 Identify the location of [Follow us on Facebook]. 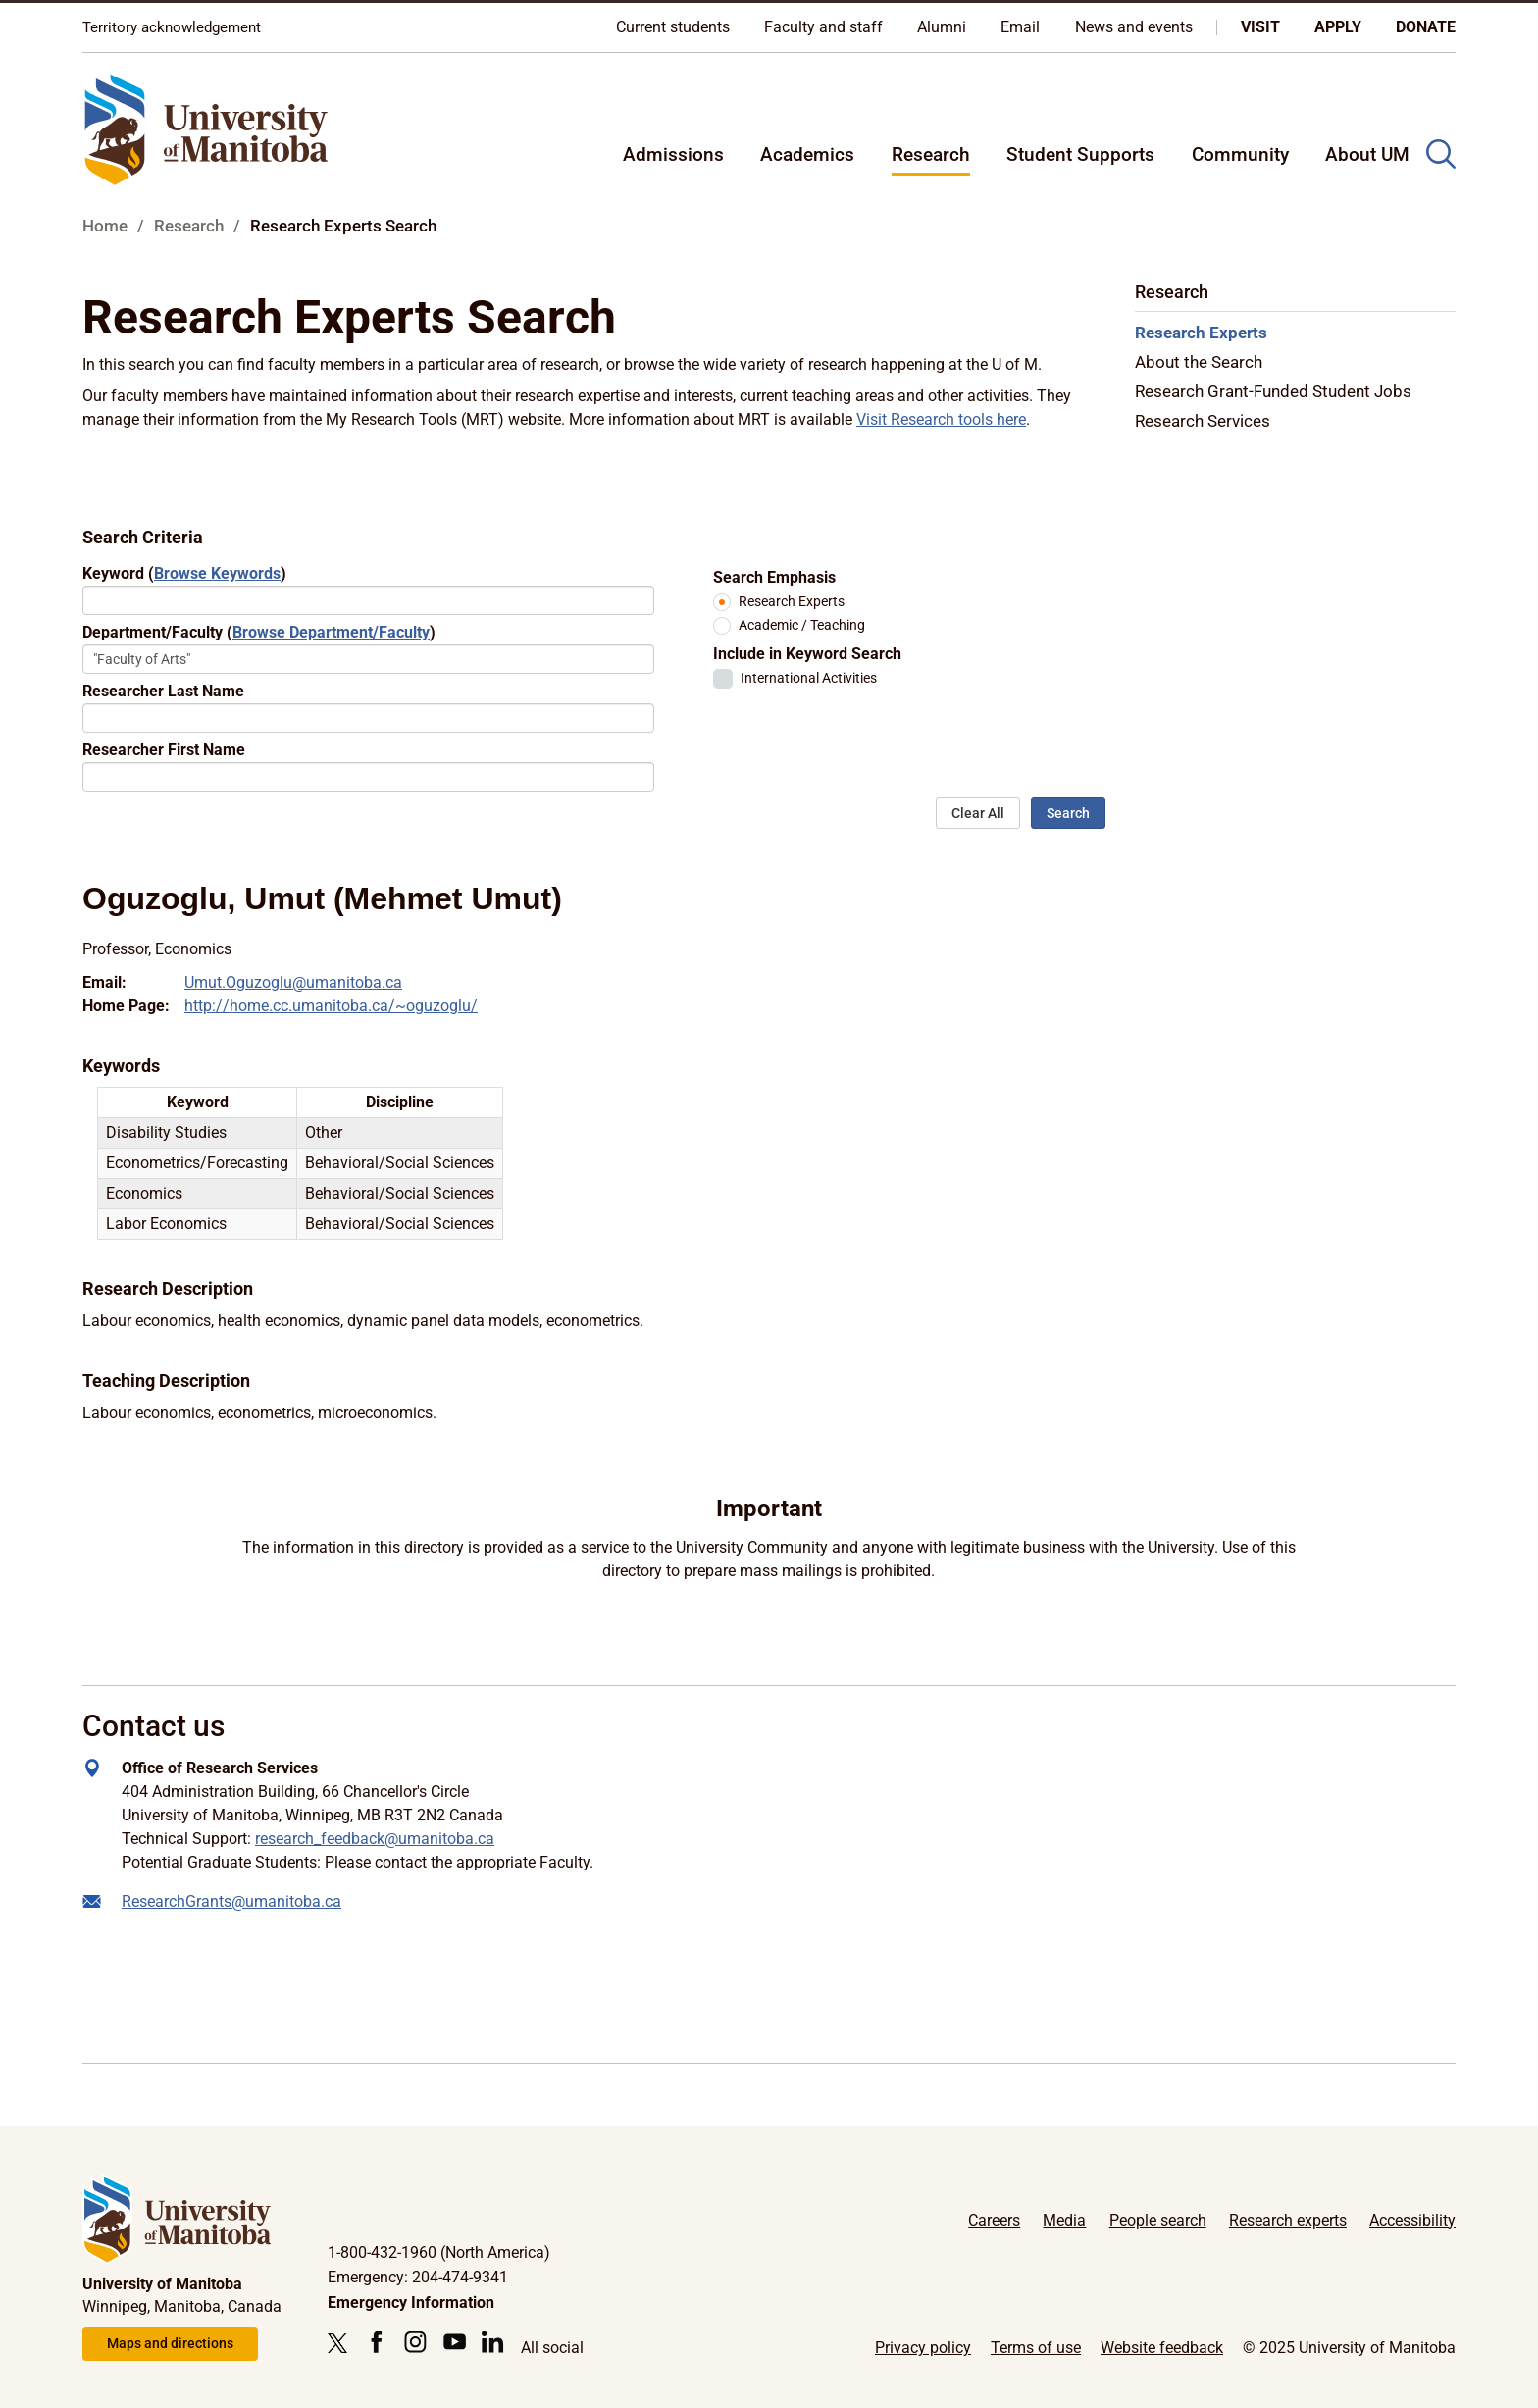
(376, 2342).